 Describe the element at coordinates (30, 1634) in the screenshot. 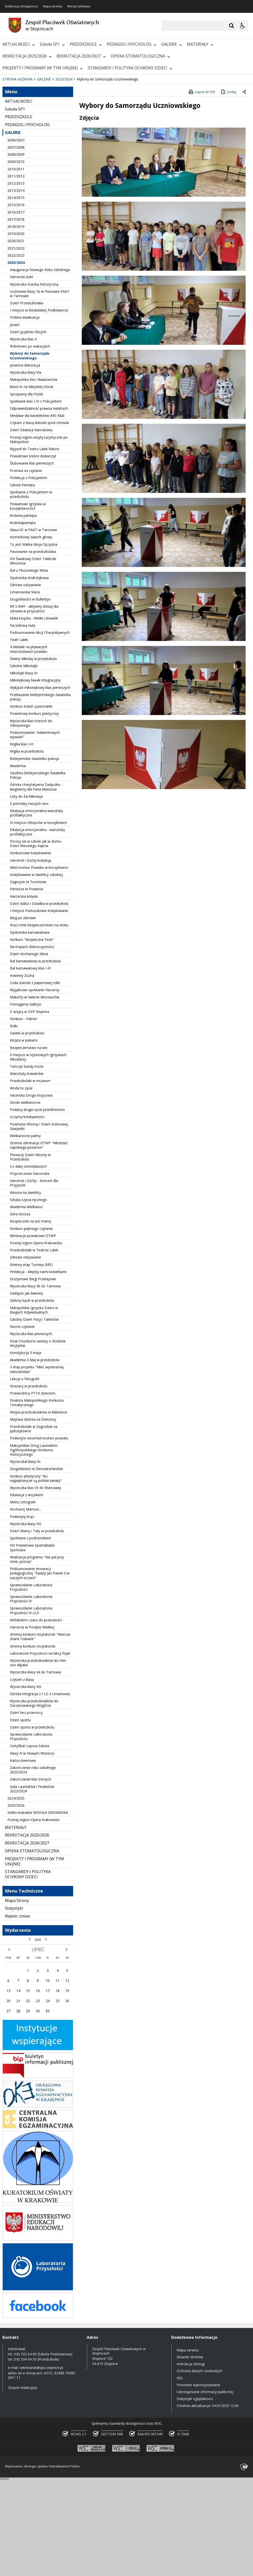

I see `Spotkanie z podróżnikiem` at that location.